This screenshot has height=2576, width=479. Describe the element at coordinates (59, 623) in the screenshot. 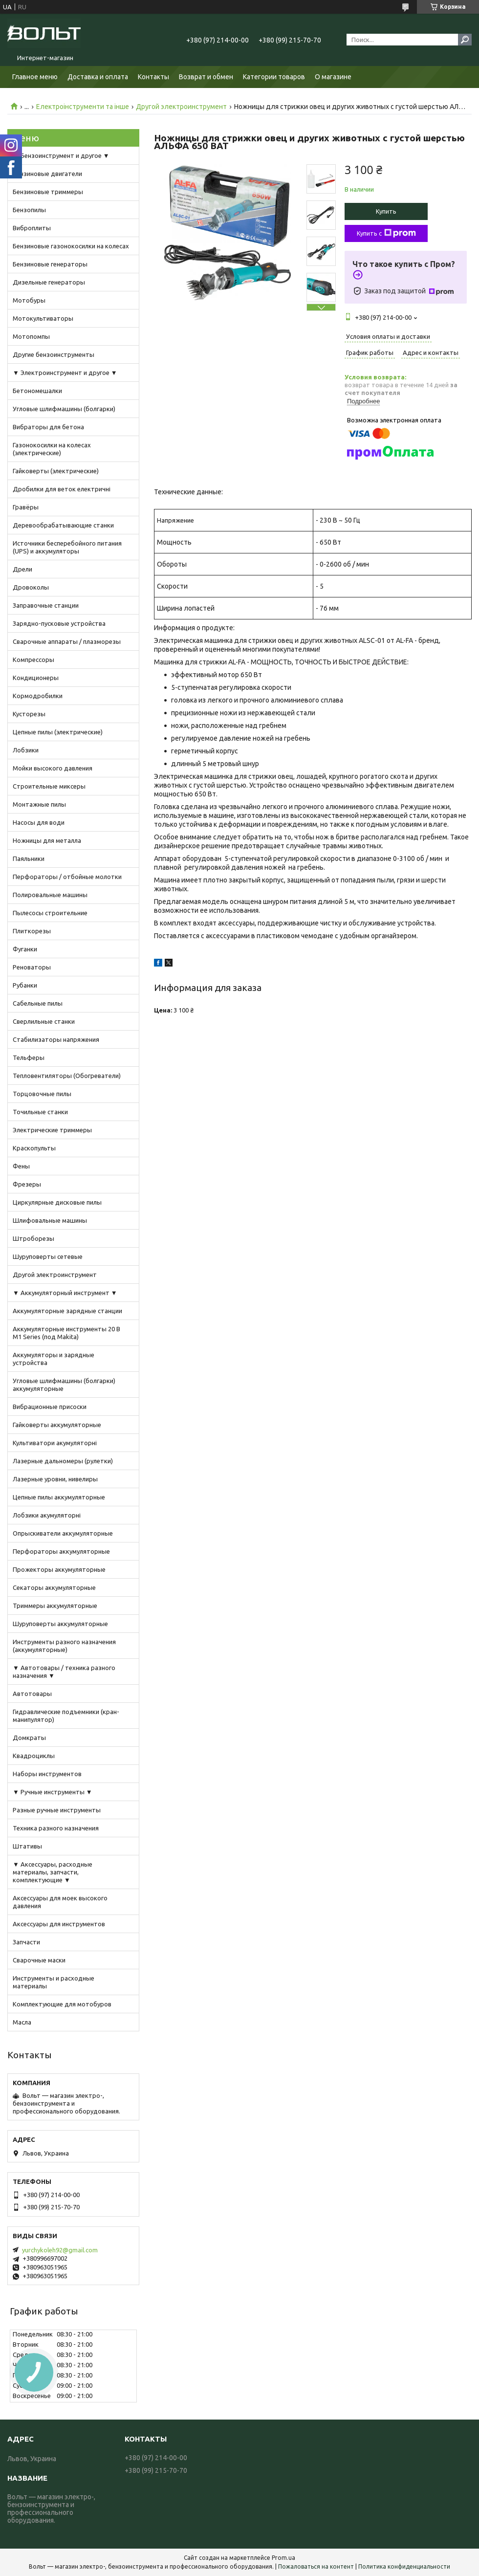

I see `Зарядно-пусковые устройства` at that location.